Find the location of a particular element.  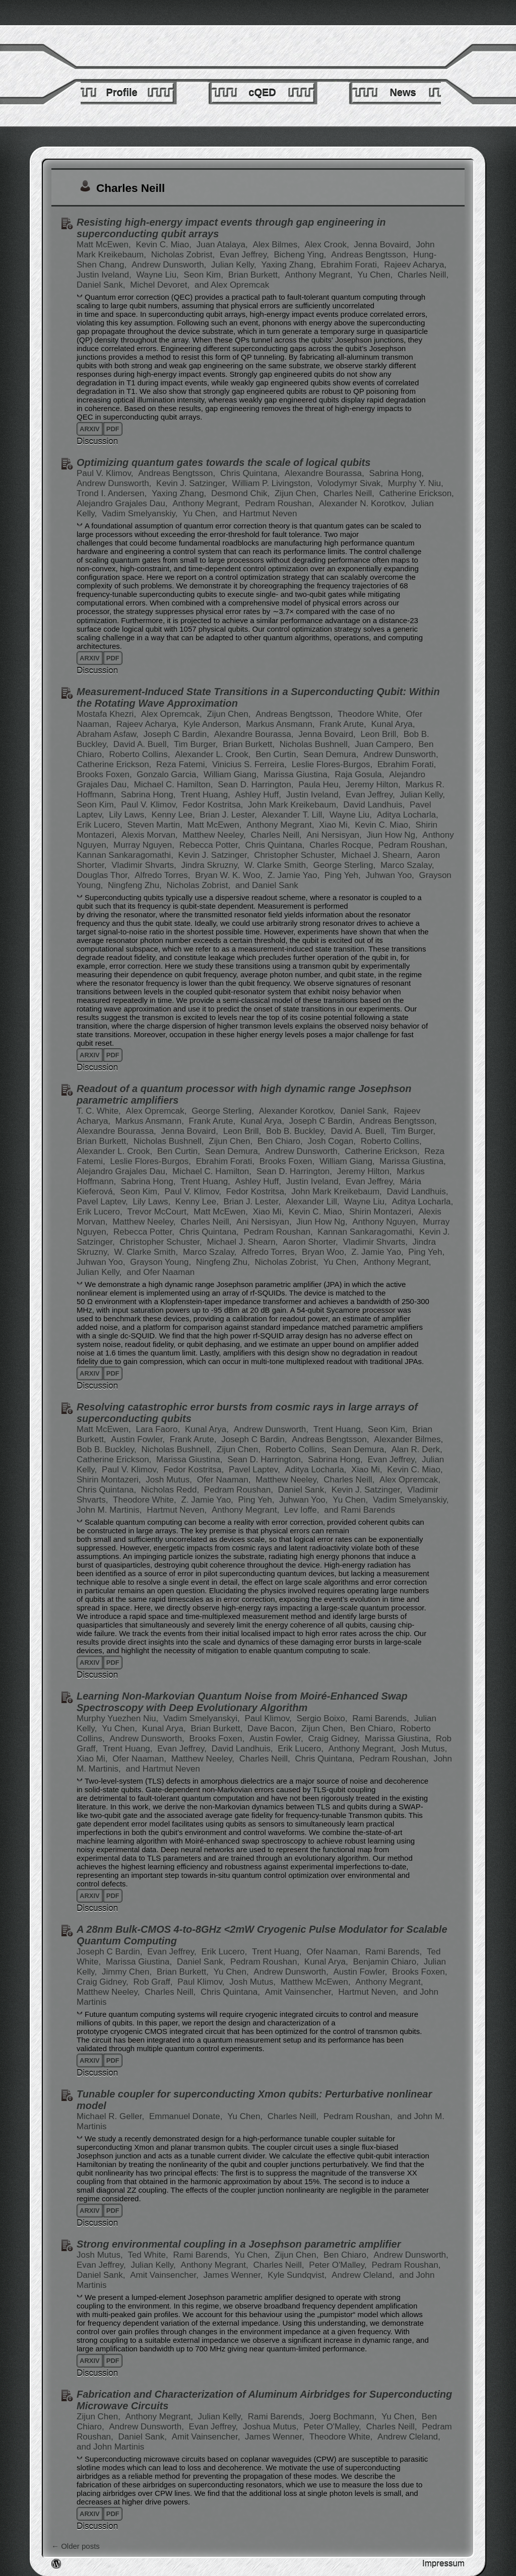

Juan Campero, is located at coordinates (385, 744).